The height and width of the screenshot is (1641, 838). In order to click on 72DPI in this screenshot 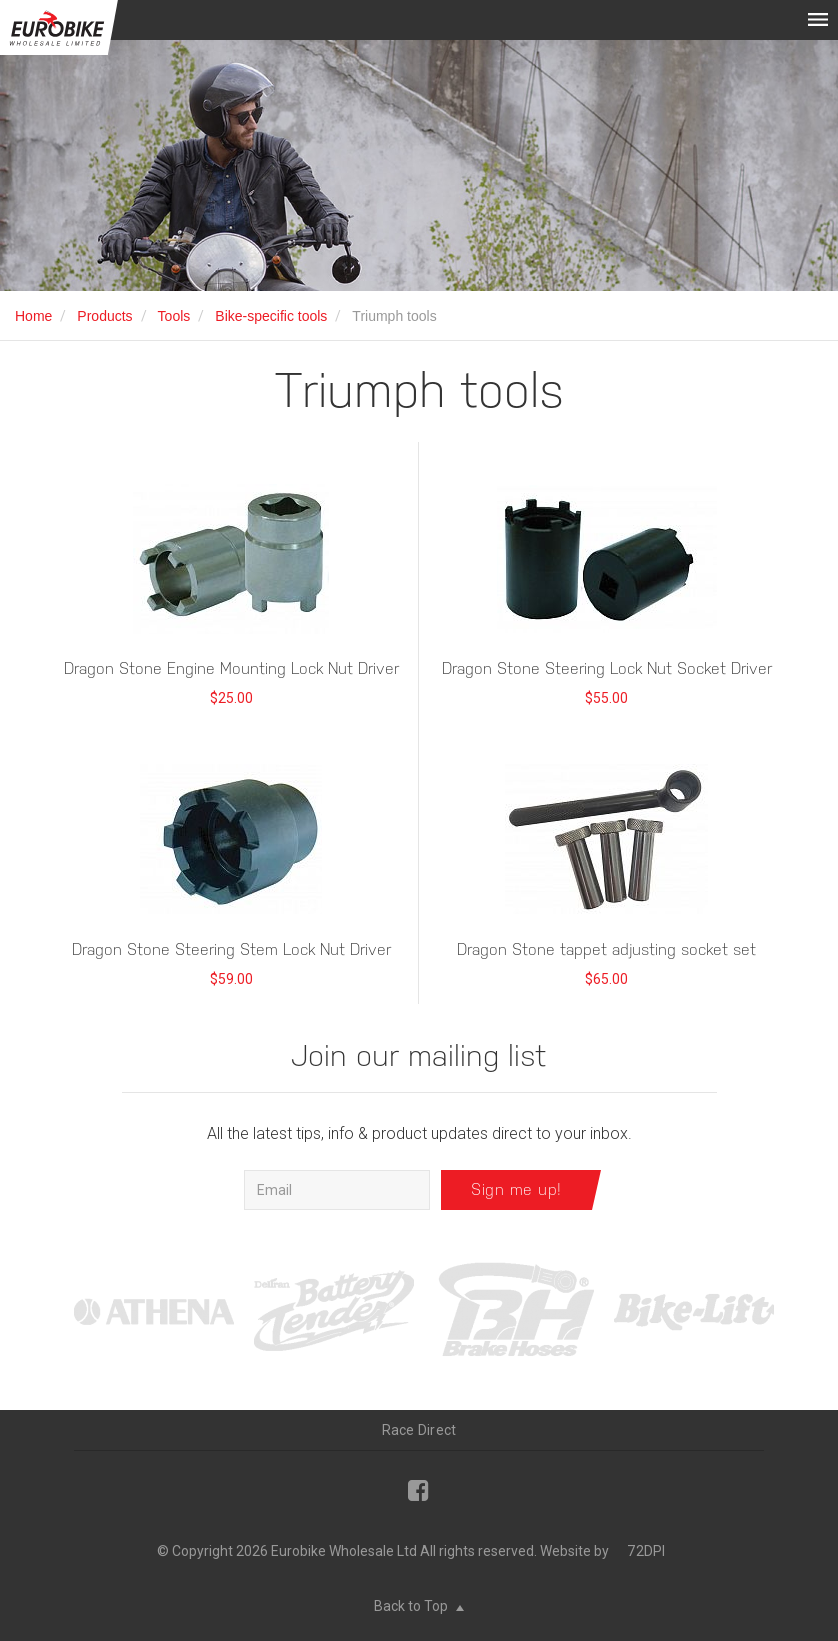, I will do `click(646, 1551)`.